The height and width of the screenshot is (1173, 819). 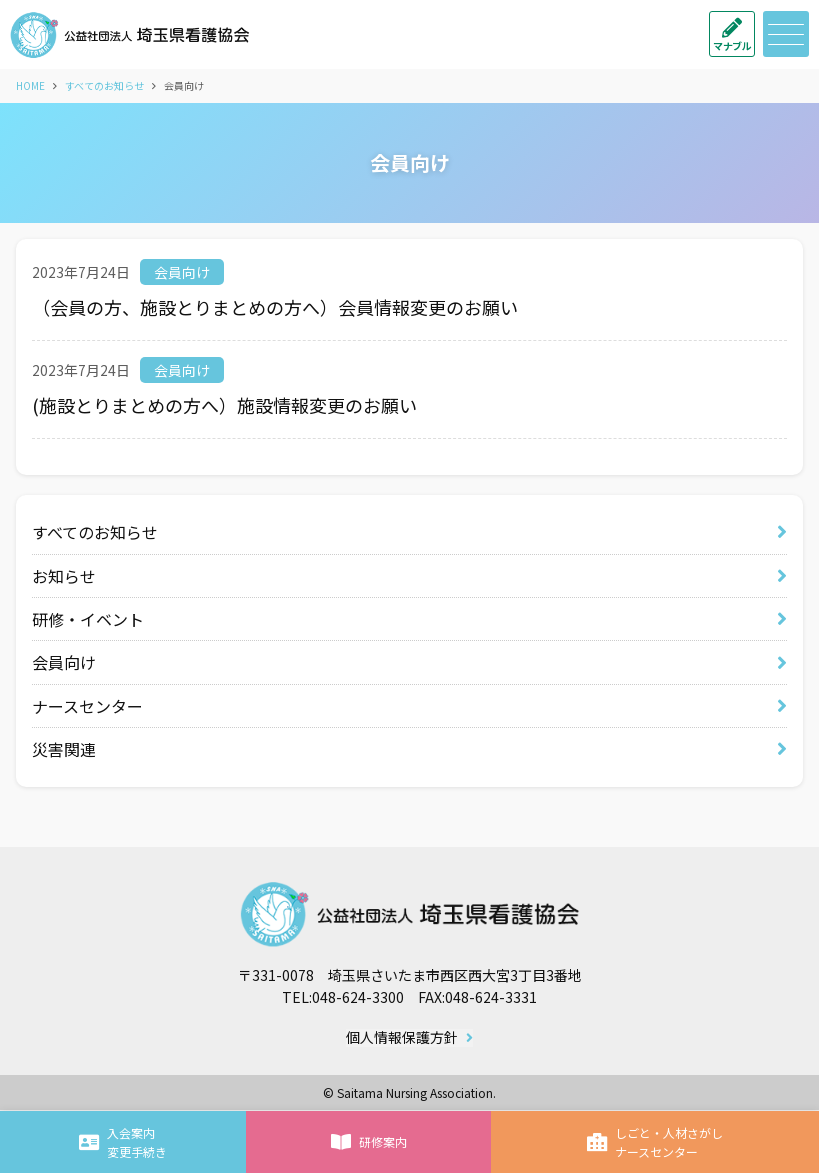 What do you see at coordinates (275, 307) in the screenshot?
I see `（会員の方、施設とりまとめの方へ）会員情報変更のお願い` at bounding box center [275, 307].